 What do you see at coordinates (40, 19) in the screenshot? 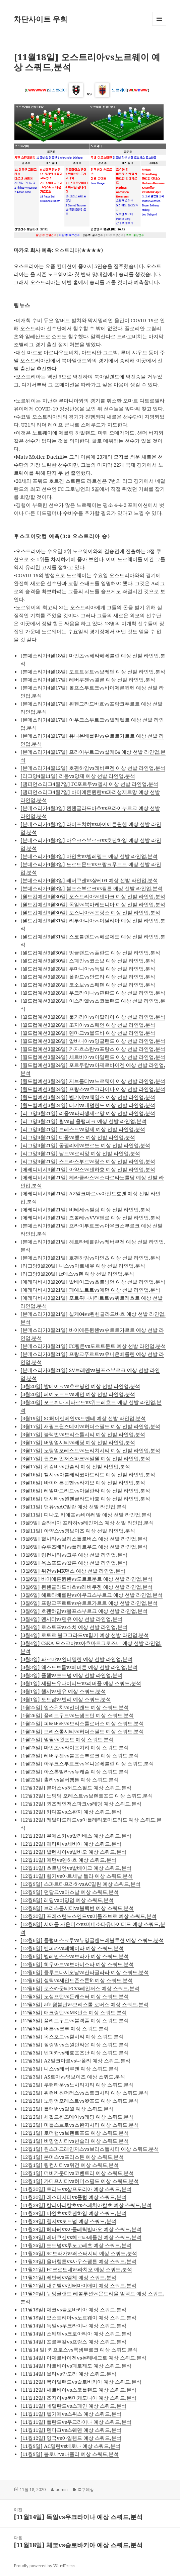
I see `차단사이트 우회` at bounding box center [40, 19].